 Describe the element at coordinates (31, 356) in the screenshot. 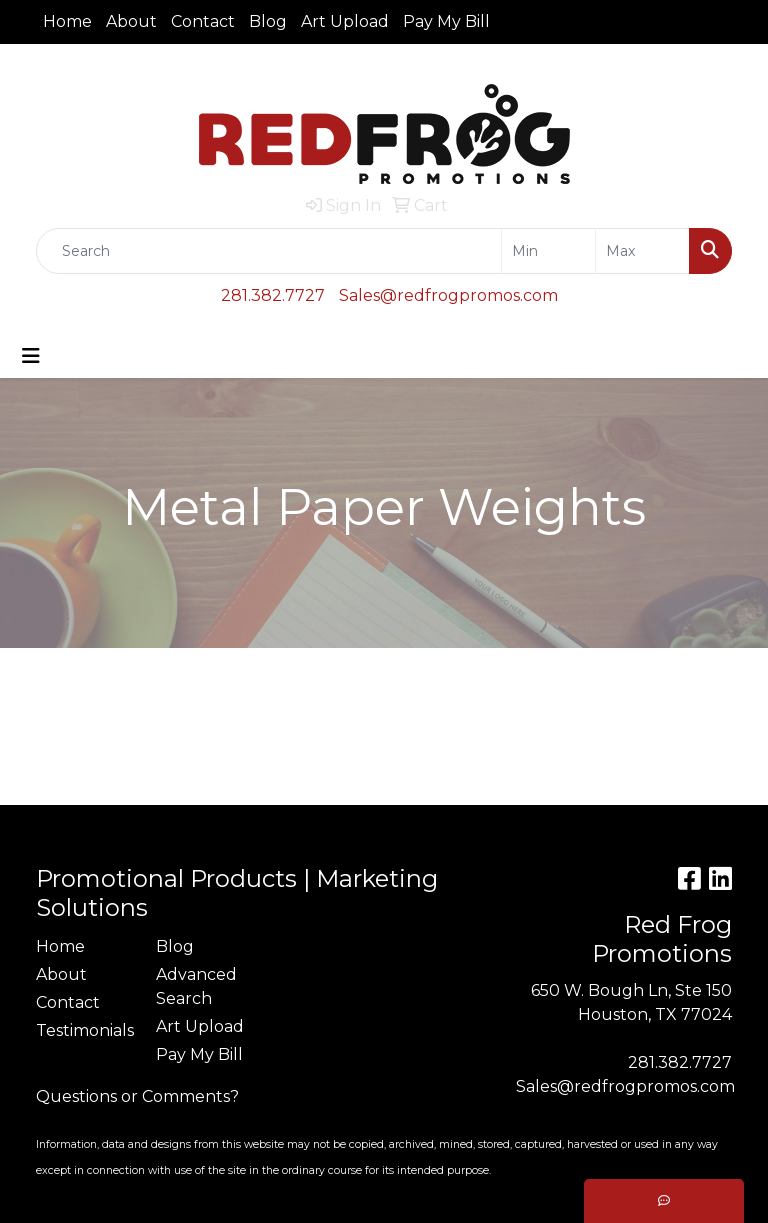

I see `[Toggle navigation]` at that location.